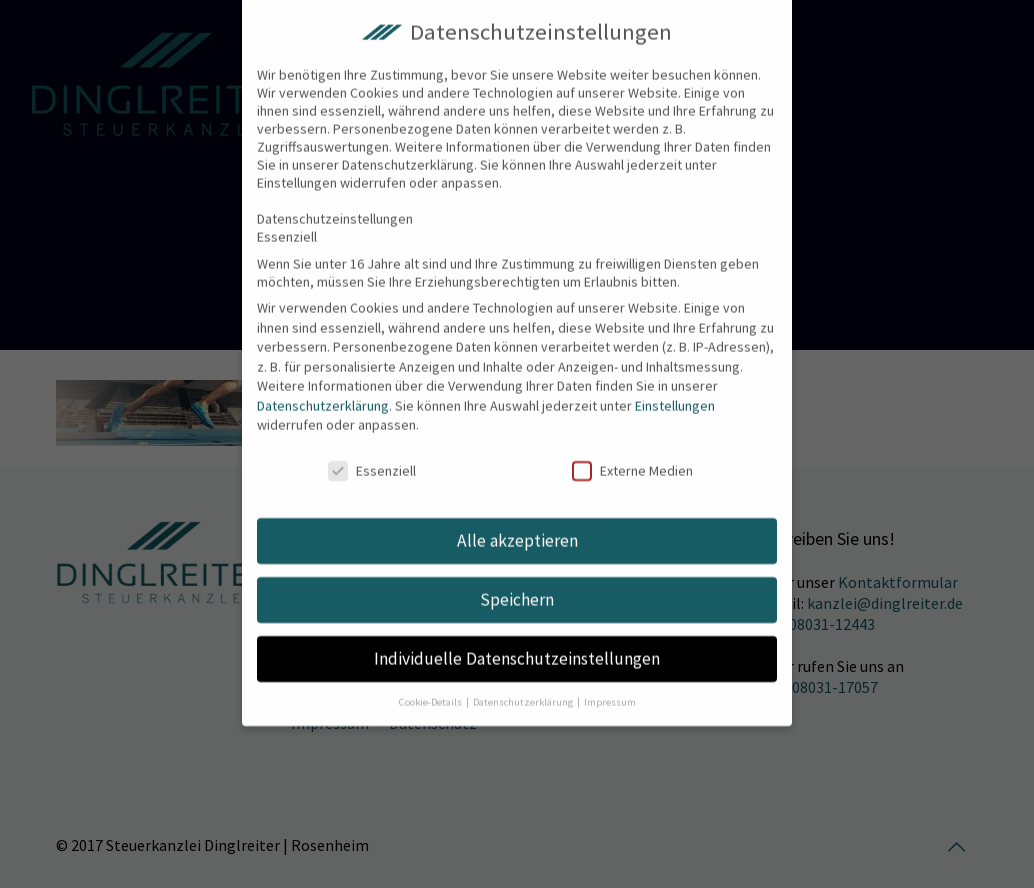 Image resolution: width=1034 pixels, height=888 pixels. I want to click on Externe Medien, so click(632, 452).